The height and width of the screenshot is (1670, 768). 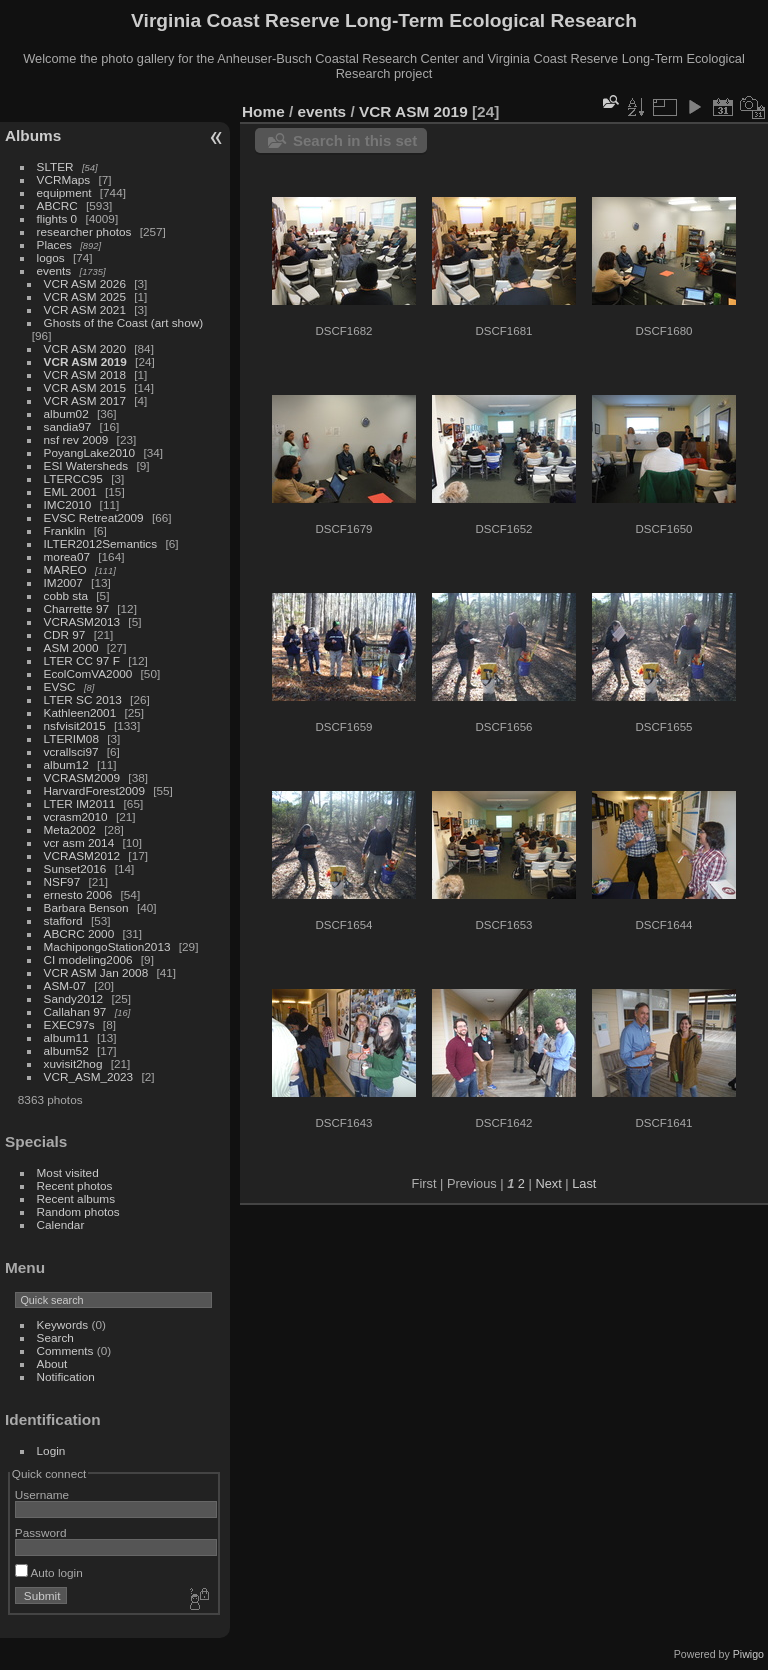 What do you see at coordinates (748, 1654) in the screenshot?
I see `Piwigo` at bounding box center [748, 1654].